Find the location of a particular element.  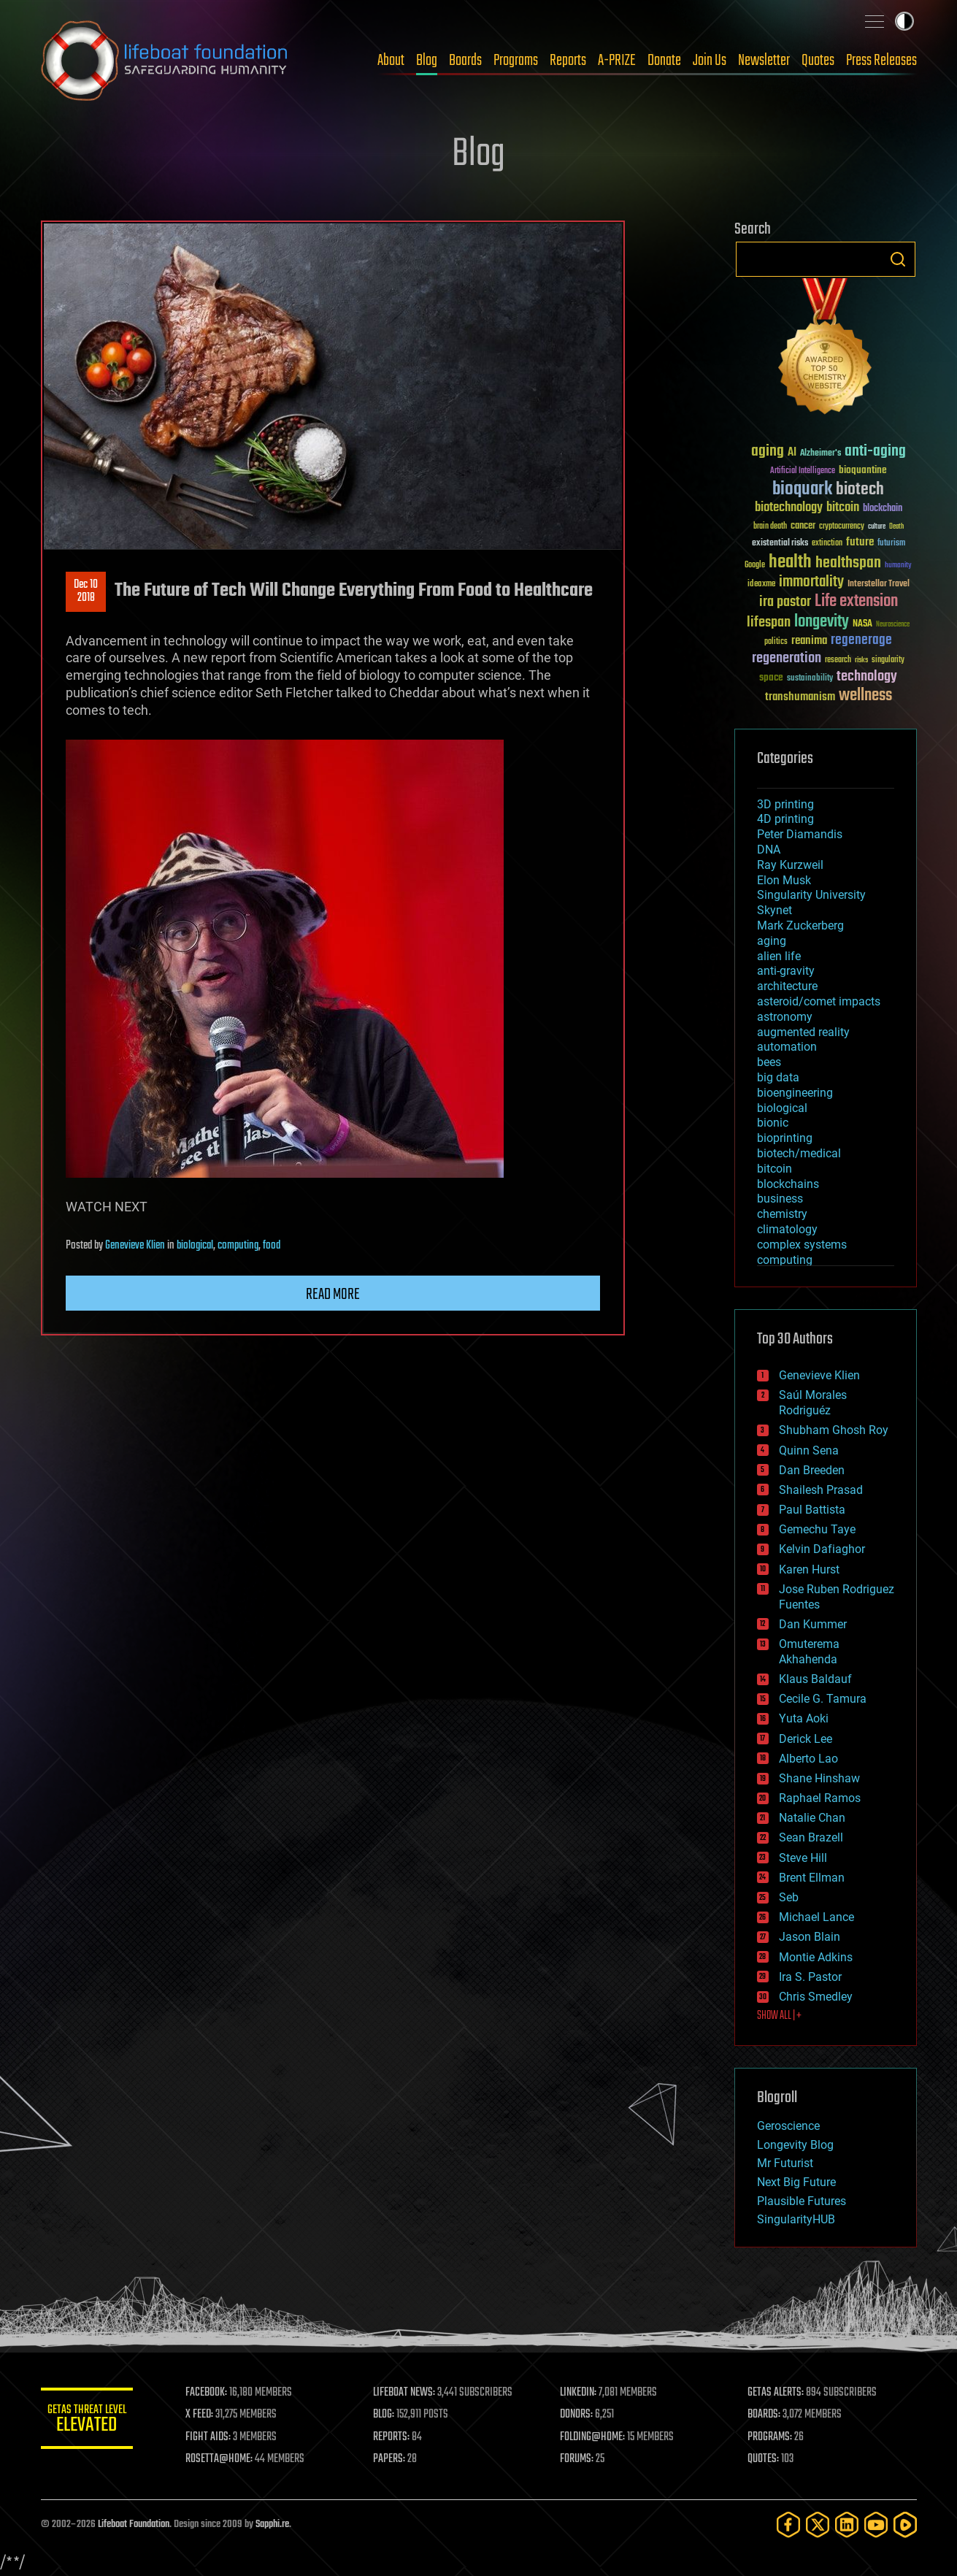

ideaxme [ideaxme (34 items)] is located at coordinates (761, 585).